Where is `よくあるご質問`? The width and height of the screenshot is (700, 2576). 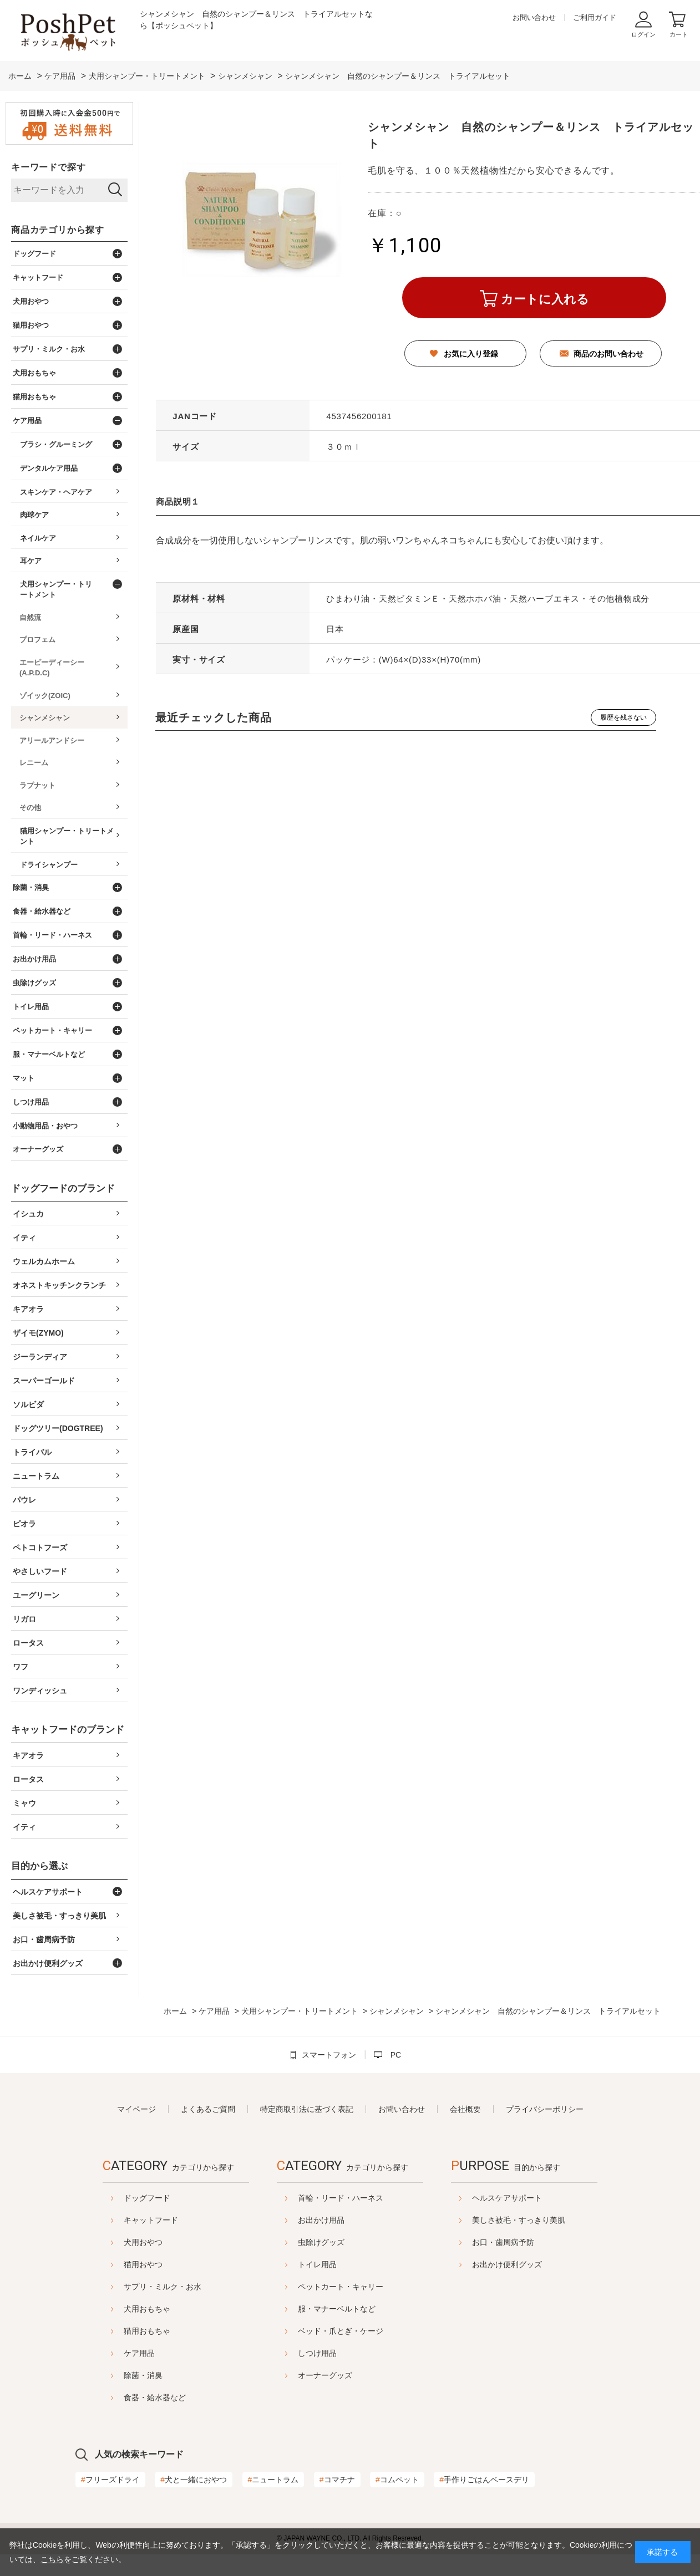 よくあるご質問 is located at coordinates (208, 2109).